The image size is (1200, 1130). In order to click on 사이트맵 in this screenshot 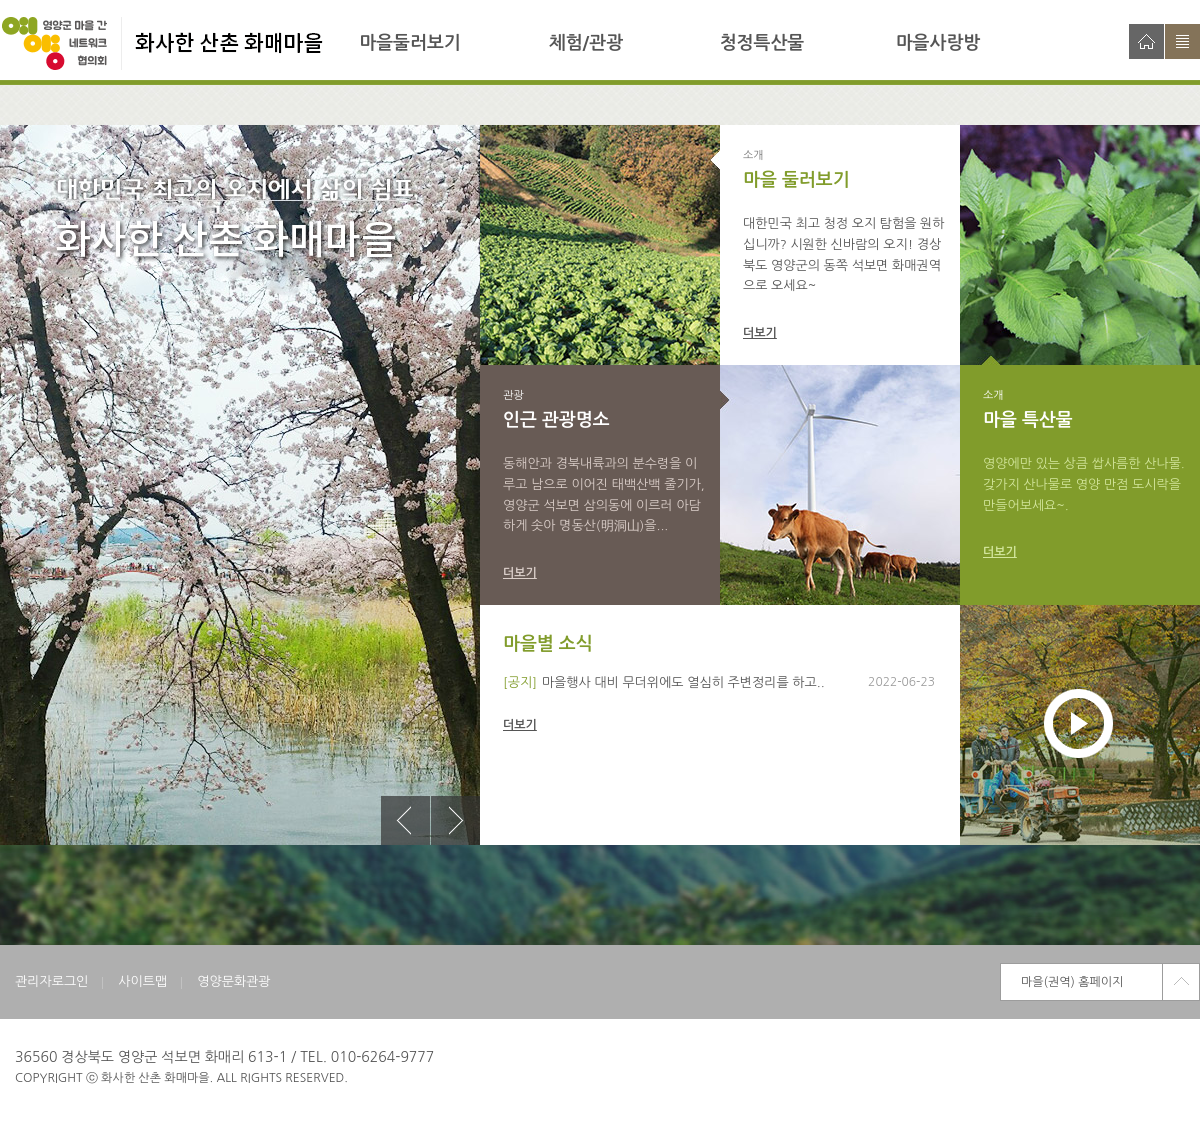, I will do `click(1182, 41)`.